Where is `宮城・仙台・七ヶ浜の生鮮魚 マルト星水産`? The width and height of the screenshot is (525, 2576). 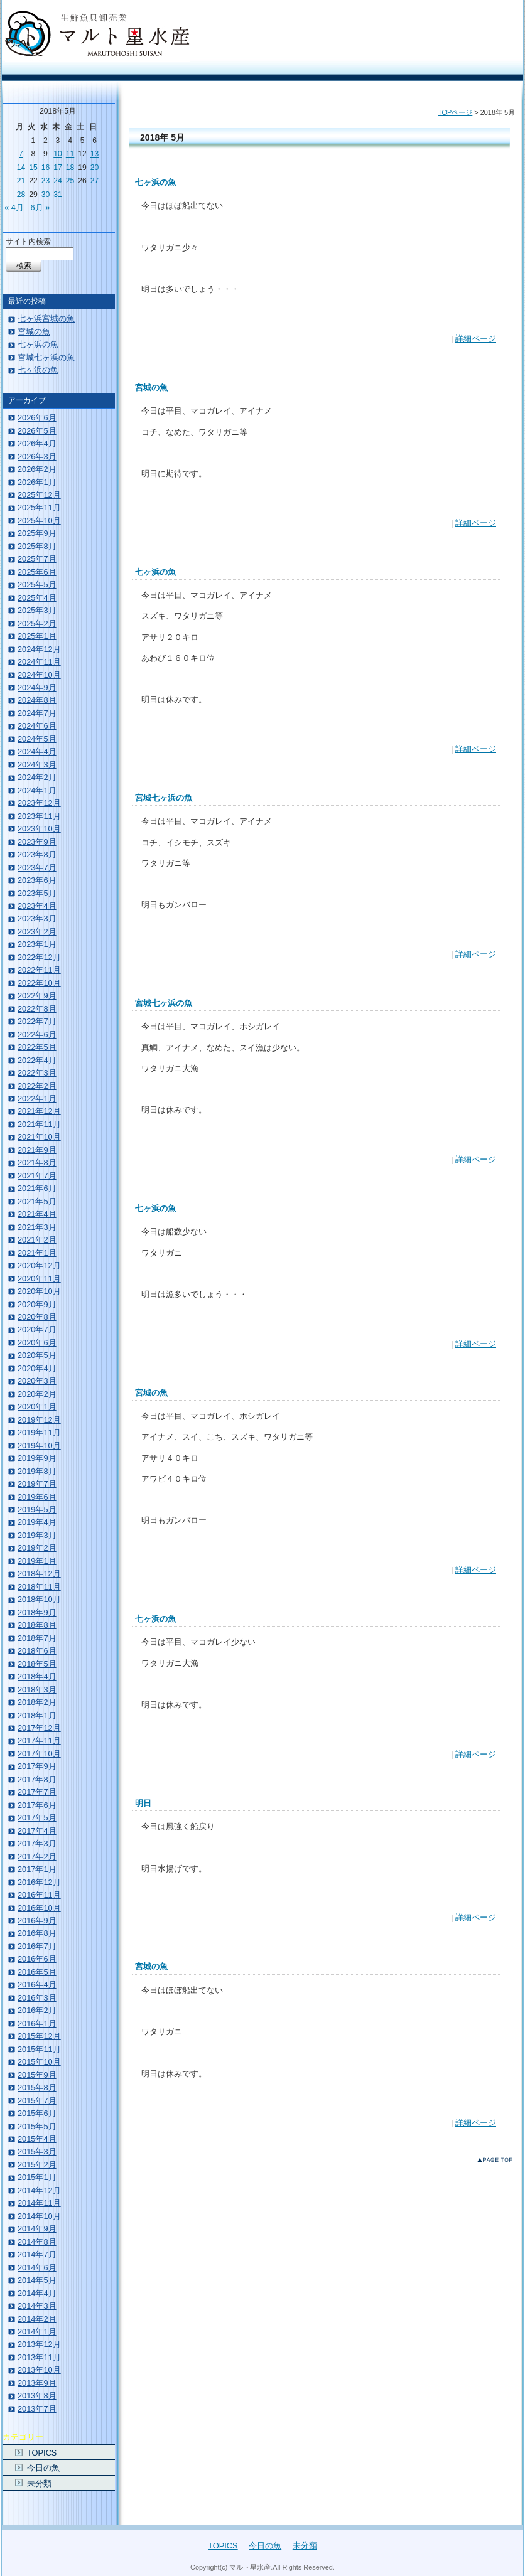 宮城・仙台・七ヶ浜の生鮮魚 マルト星水産 is located at coordinates (97, 34).